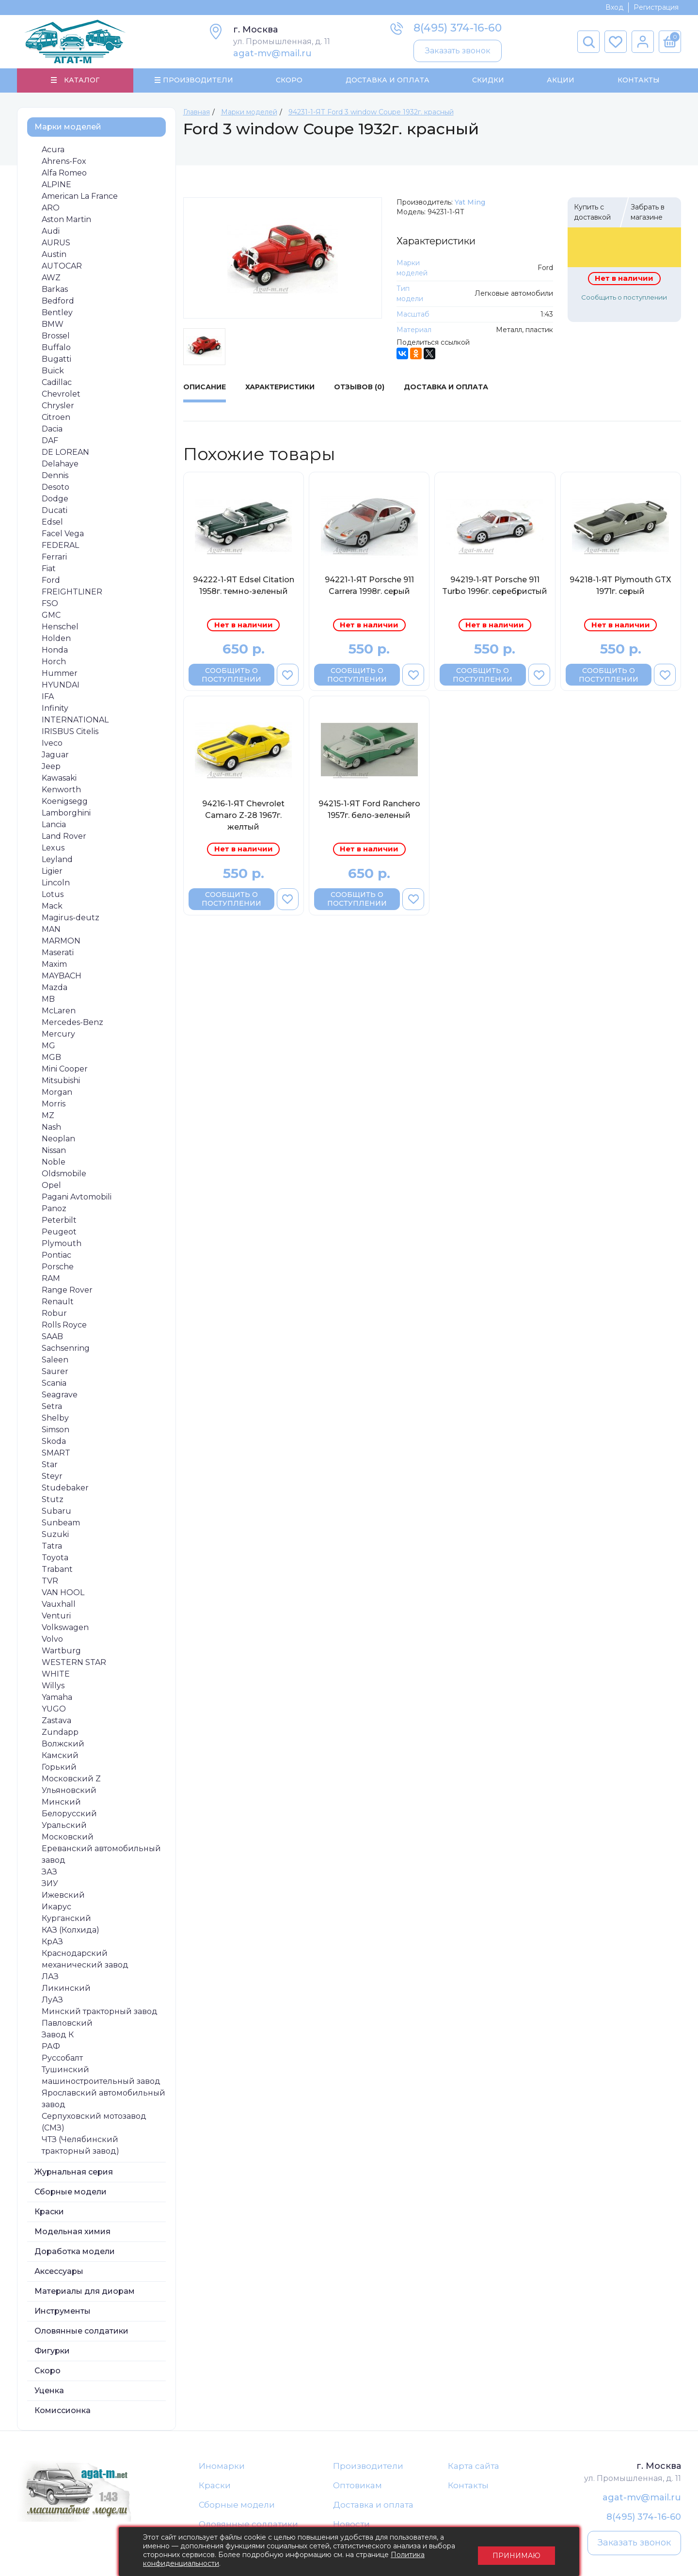 Image resolution: width=698 pixels, height=2576 pixels. I want to click on INTERNATIONAL, so click(75, 720).